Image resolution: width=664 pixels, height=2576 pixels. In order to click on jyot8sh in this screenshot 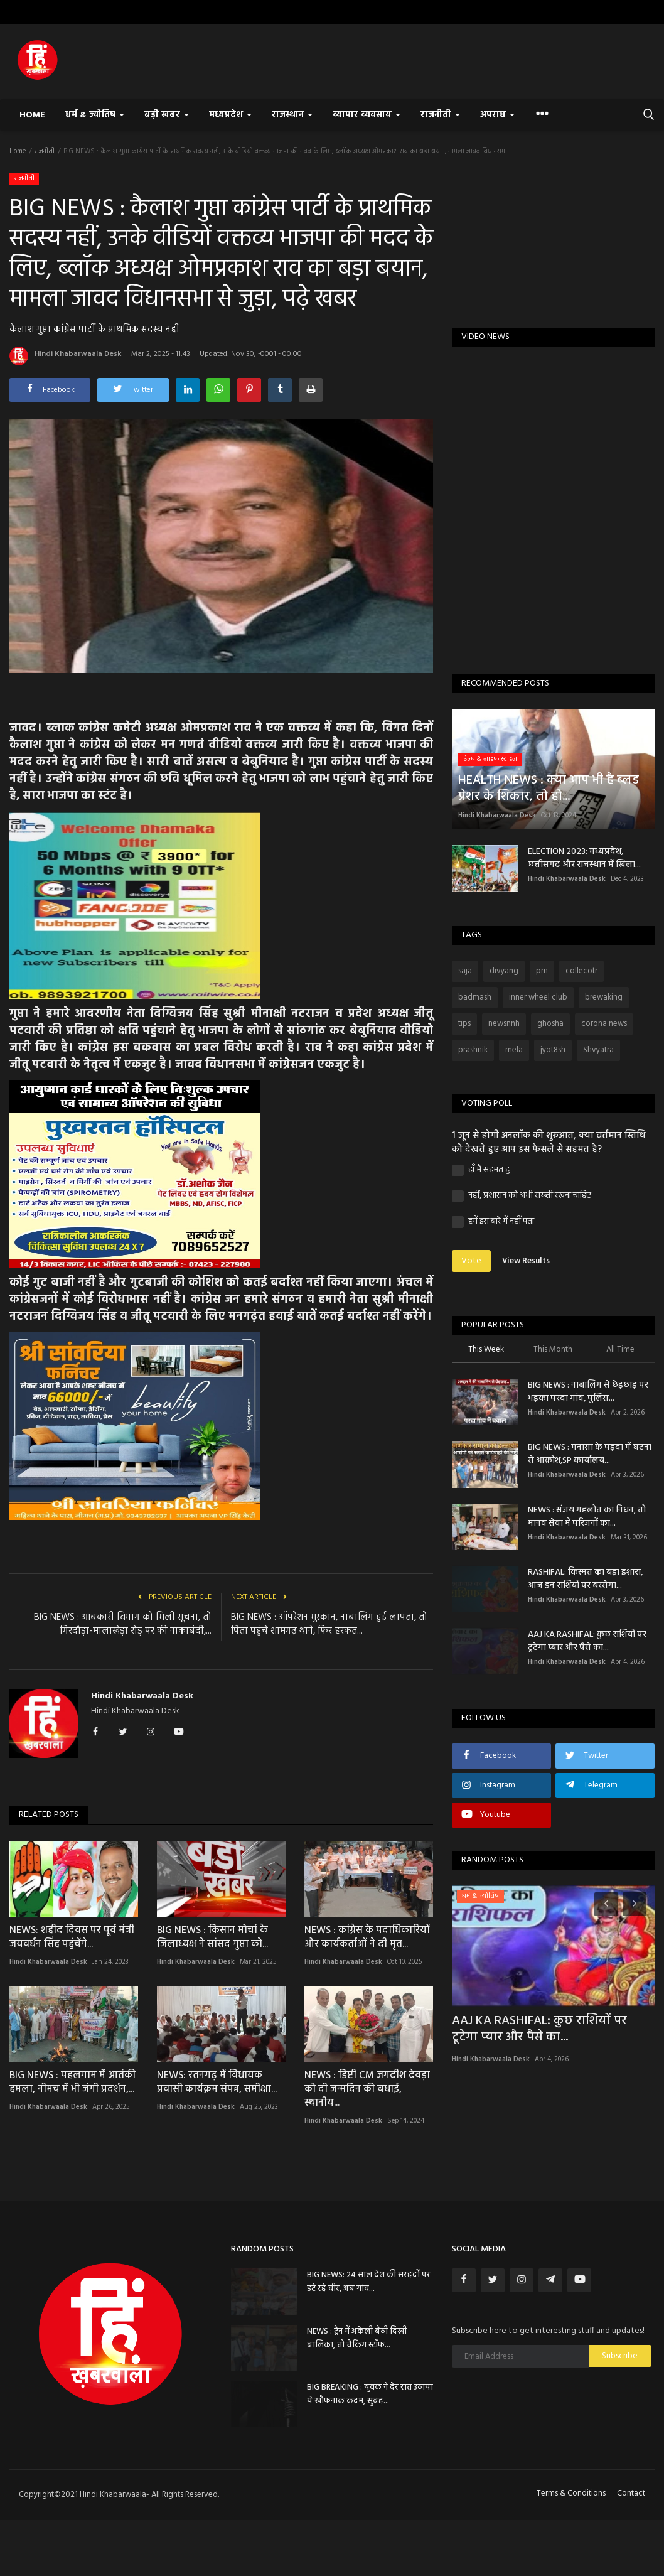, I will do `click(552, 1050)`.